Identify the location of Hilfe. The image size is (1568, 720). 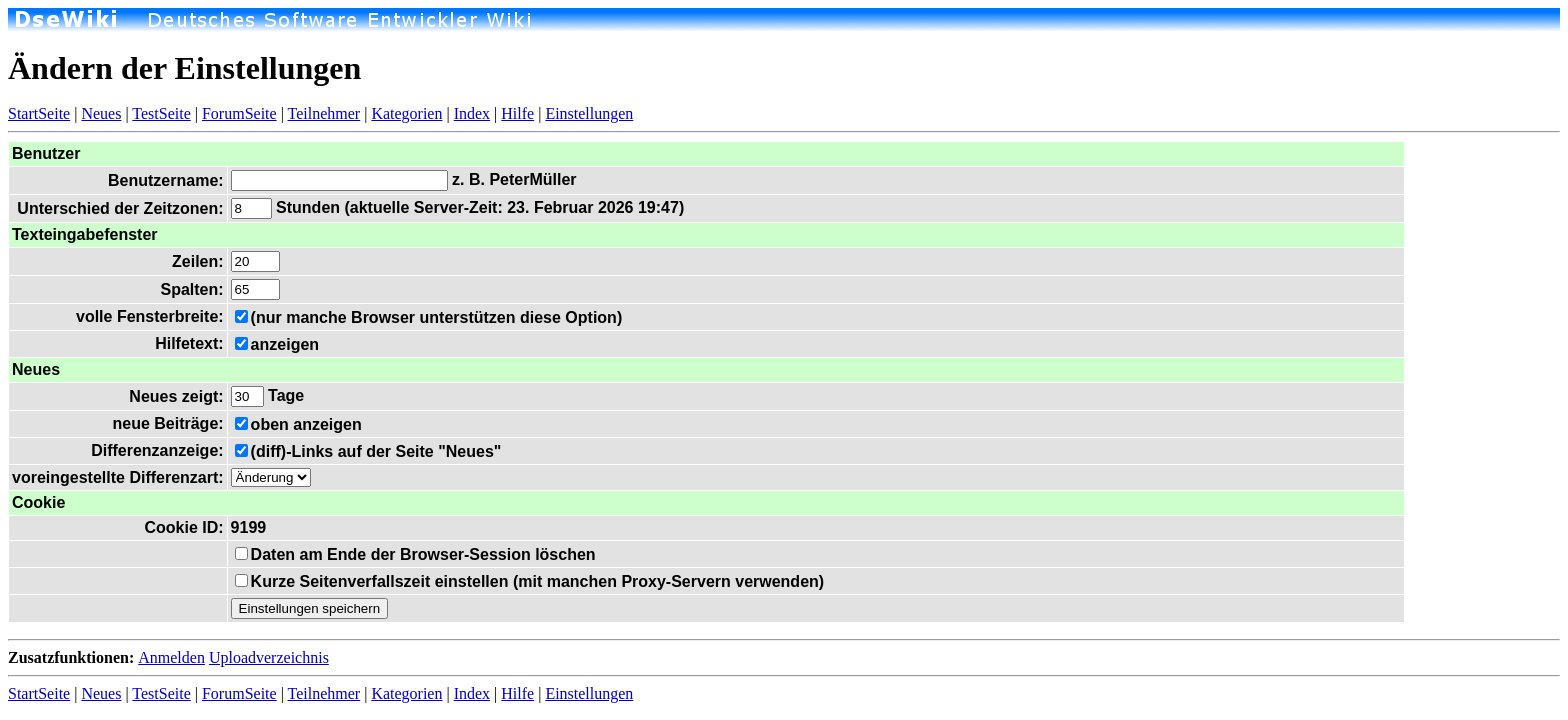
(517, 113).